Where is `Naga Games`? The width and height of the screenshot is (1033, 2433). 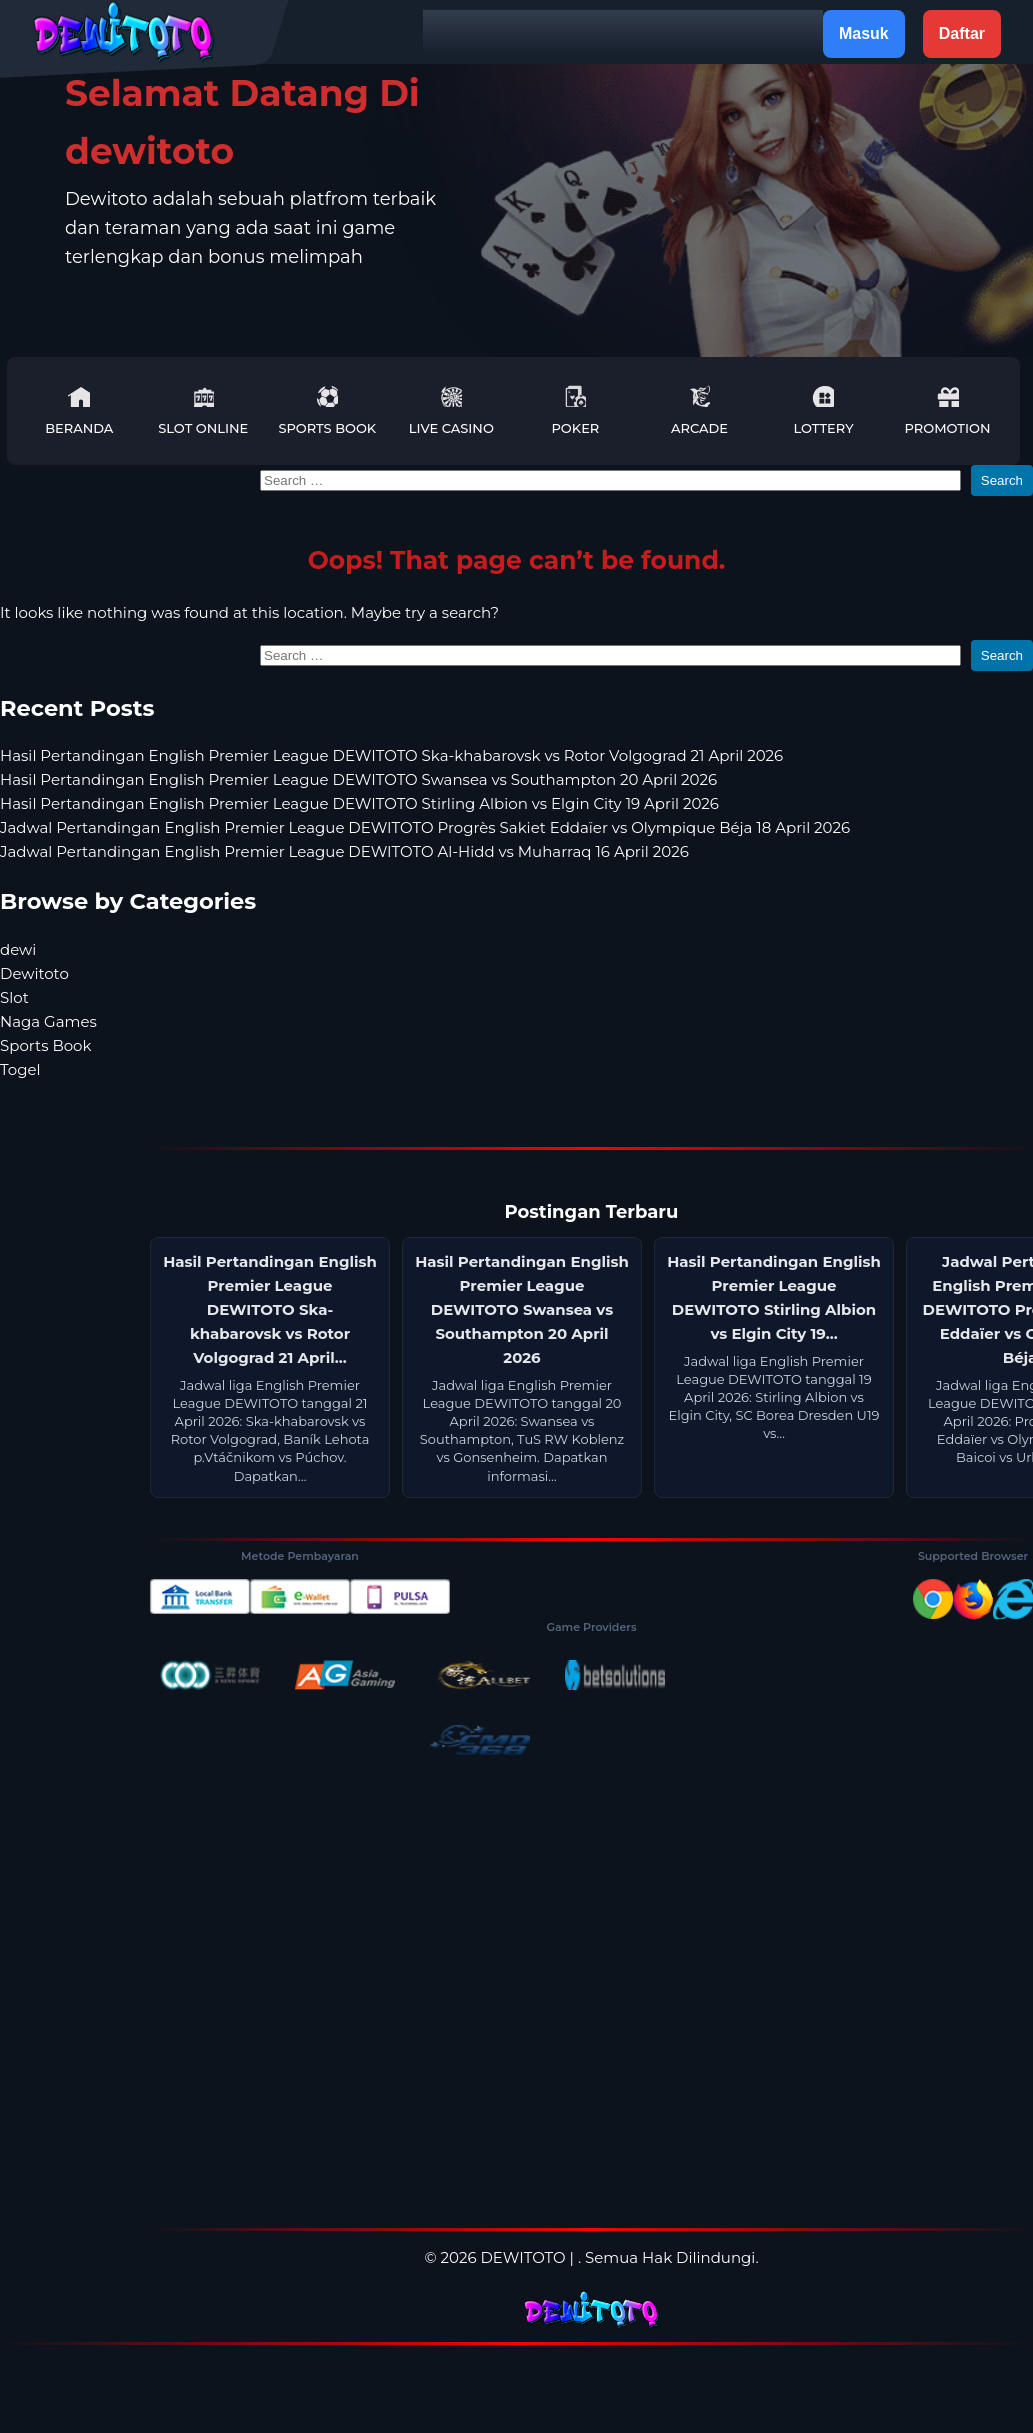
Naga Games is located at coordinates (48, 1021).